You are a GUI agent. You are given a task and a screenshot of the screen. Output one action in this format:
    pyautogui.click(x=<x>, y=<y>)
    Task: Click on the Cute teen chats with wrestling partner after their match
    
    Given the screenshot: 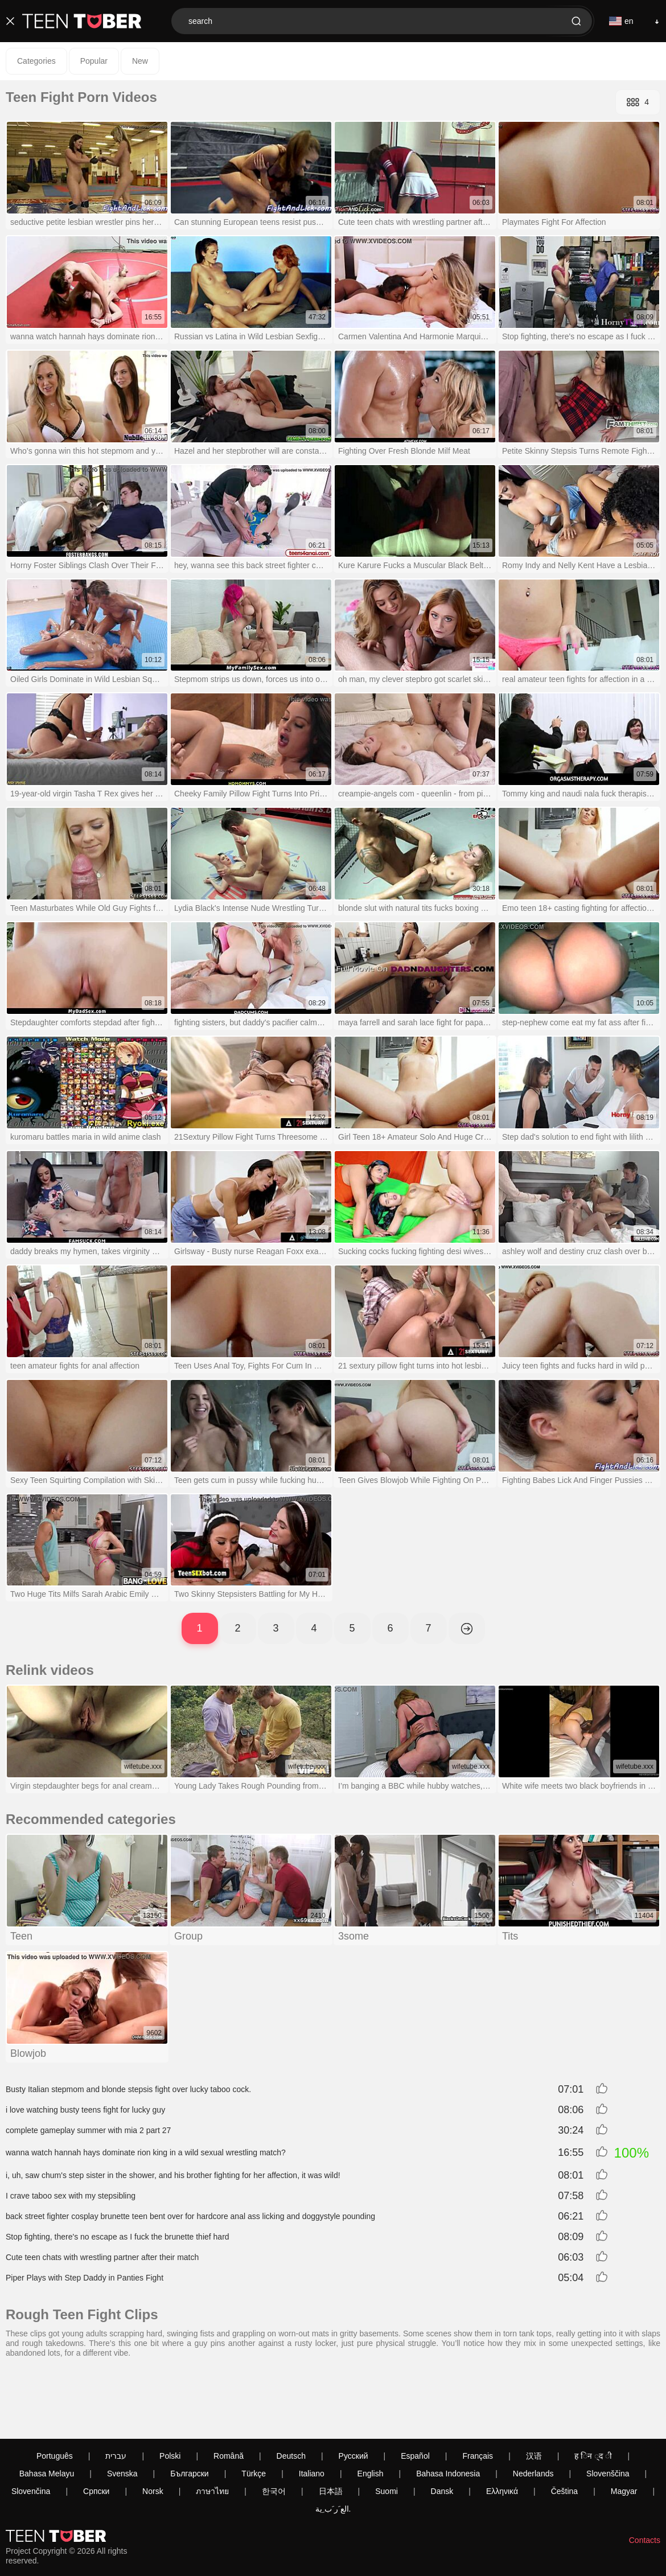 What is the action you would take?
    pyautogui.click(x=102, y=2257)
    